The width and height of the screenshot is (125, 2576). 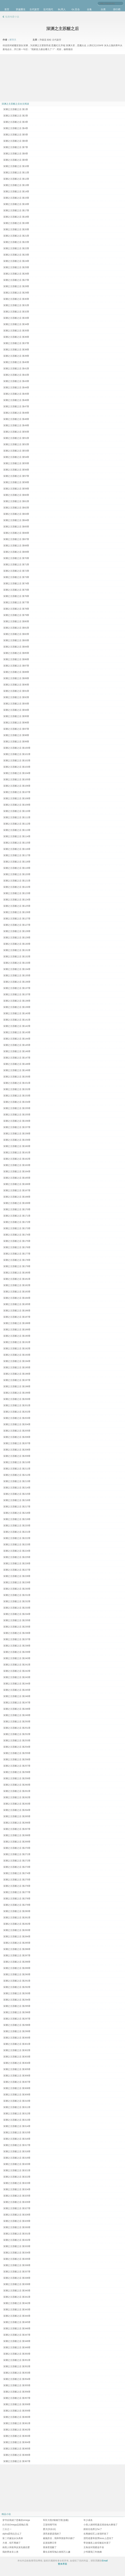 What do you see at coordinates (16, 1886) in the screenshot?
I see `深渊之主苏醒之后 第276章` at bounding box center [16, 1886].